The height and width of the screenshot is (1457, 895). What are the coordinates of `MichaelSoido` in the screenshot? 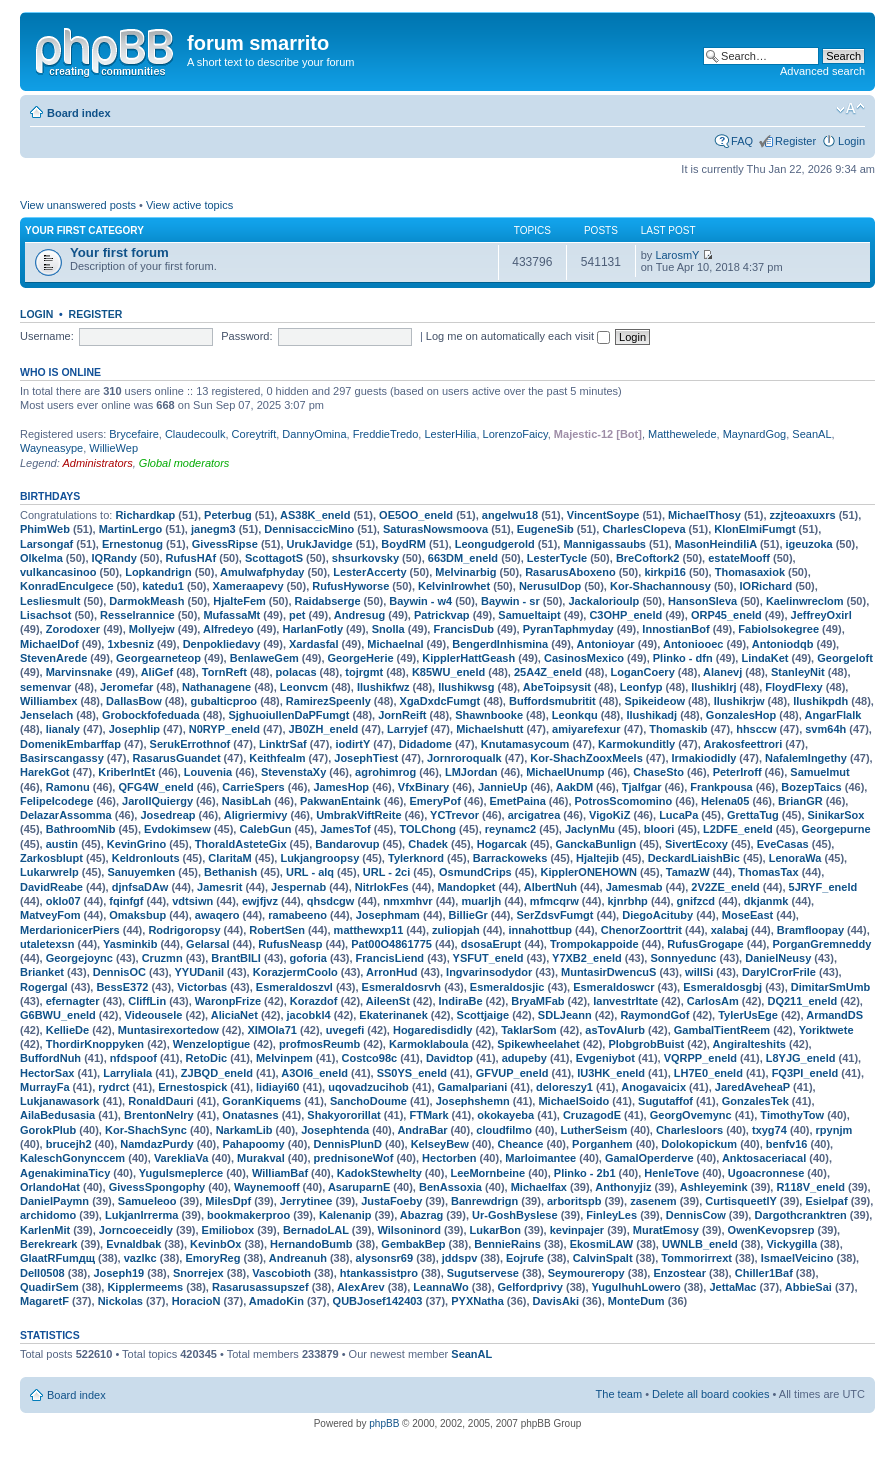 It's located at (573, 1101).